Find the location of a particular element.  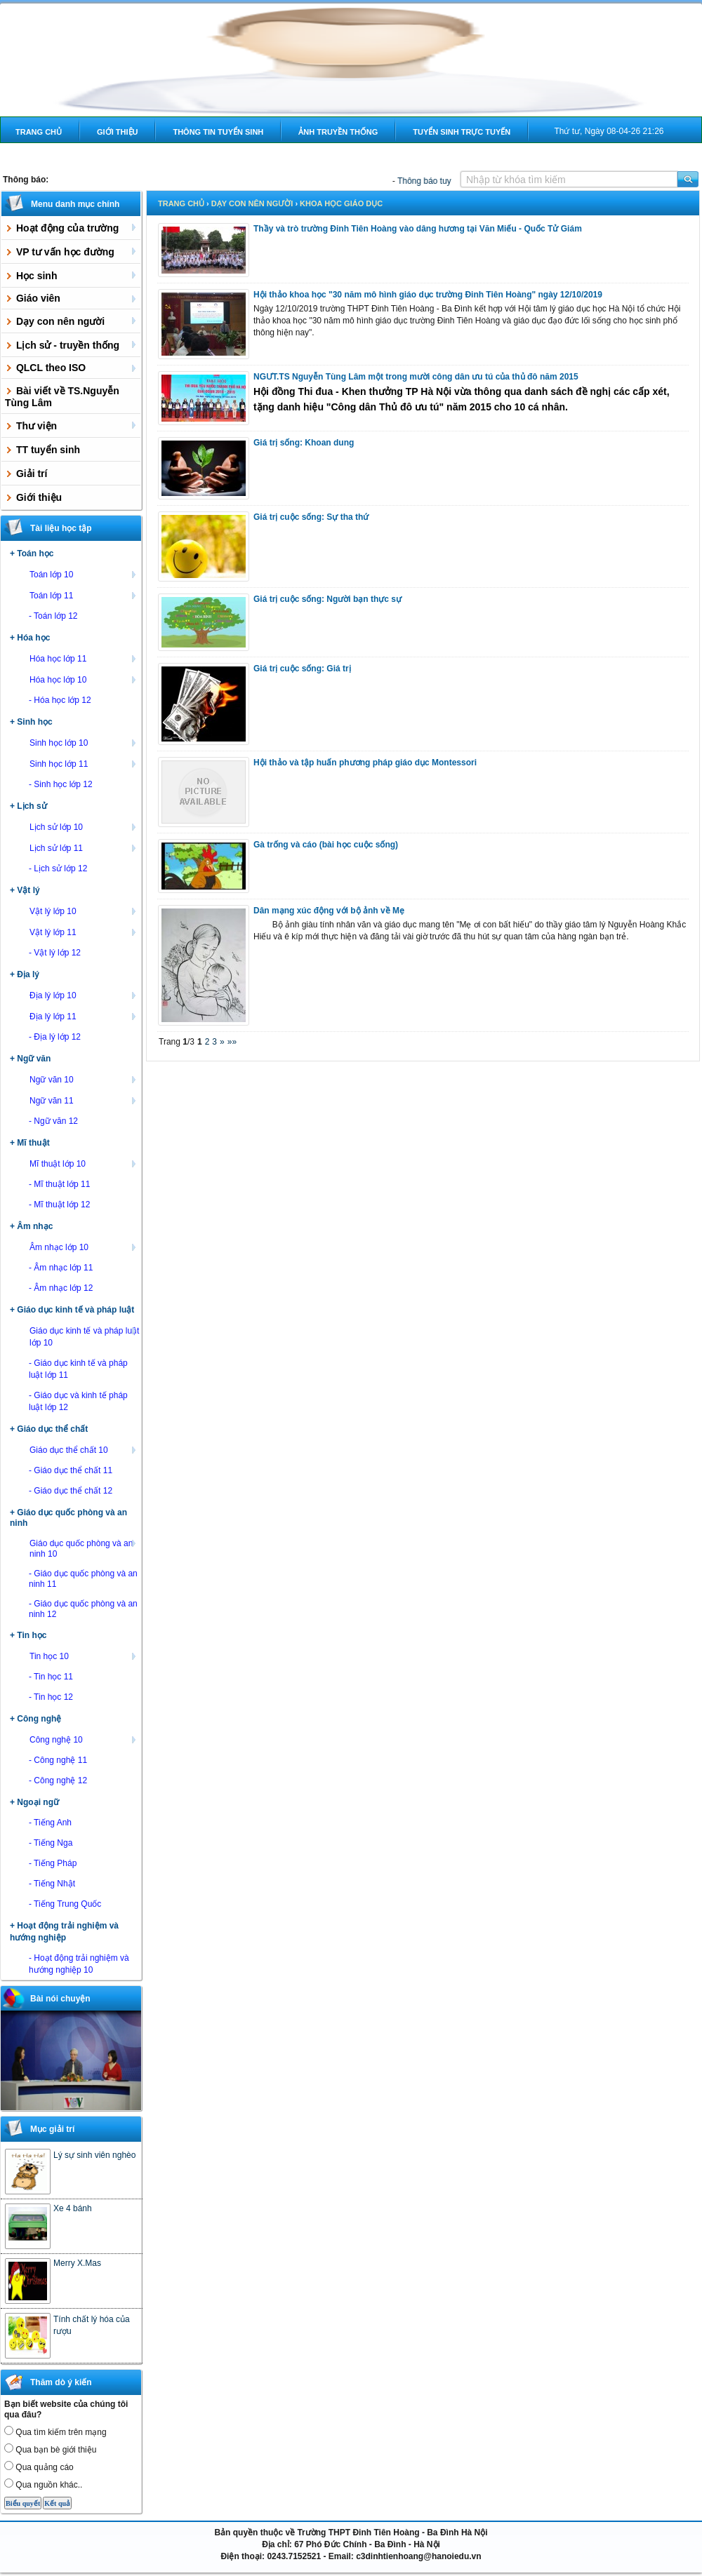

- Sinh học lớp 12 is located at coordinates (61, 784).